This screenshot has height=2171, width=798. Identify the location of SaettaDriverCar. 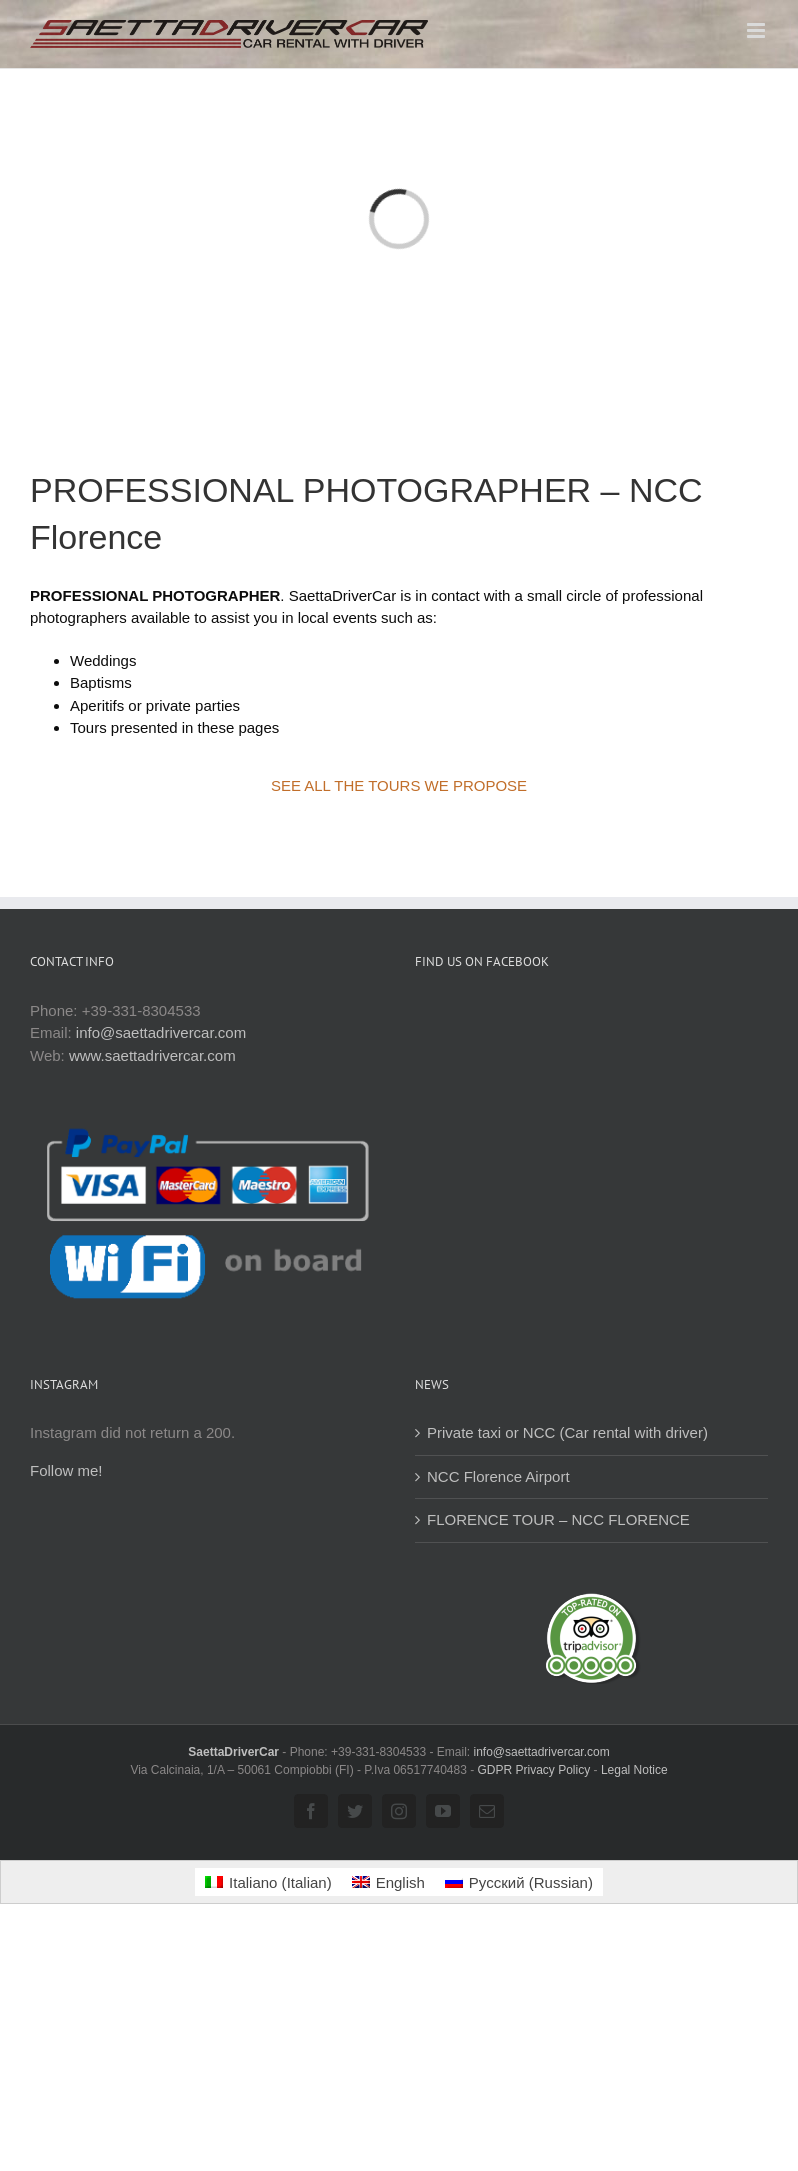
(235, 1752).